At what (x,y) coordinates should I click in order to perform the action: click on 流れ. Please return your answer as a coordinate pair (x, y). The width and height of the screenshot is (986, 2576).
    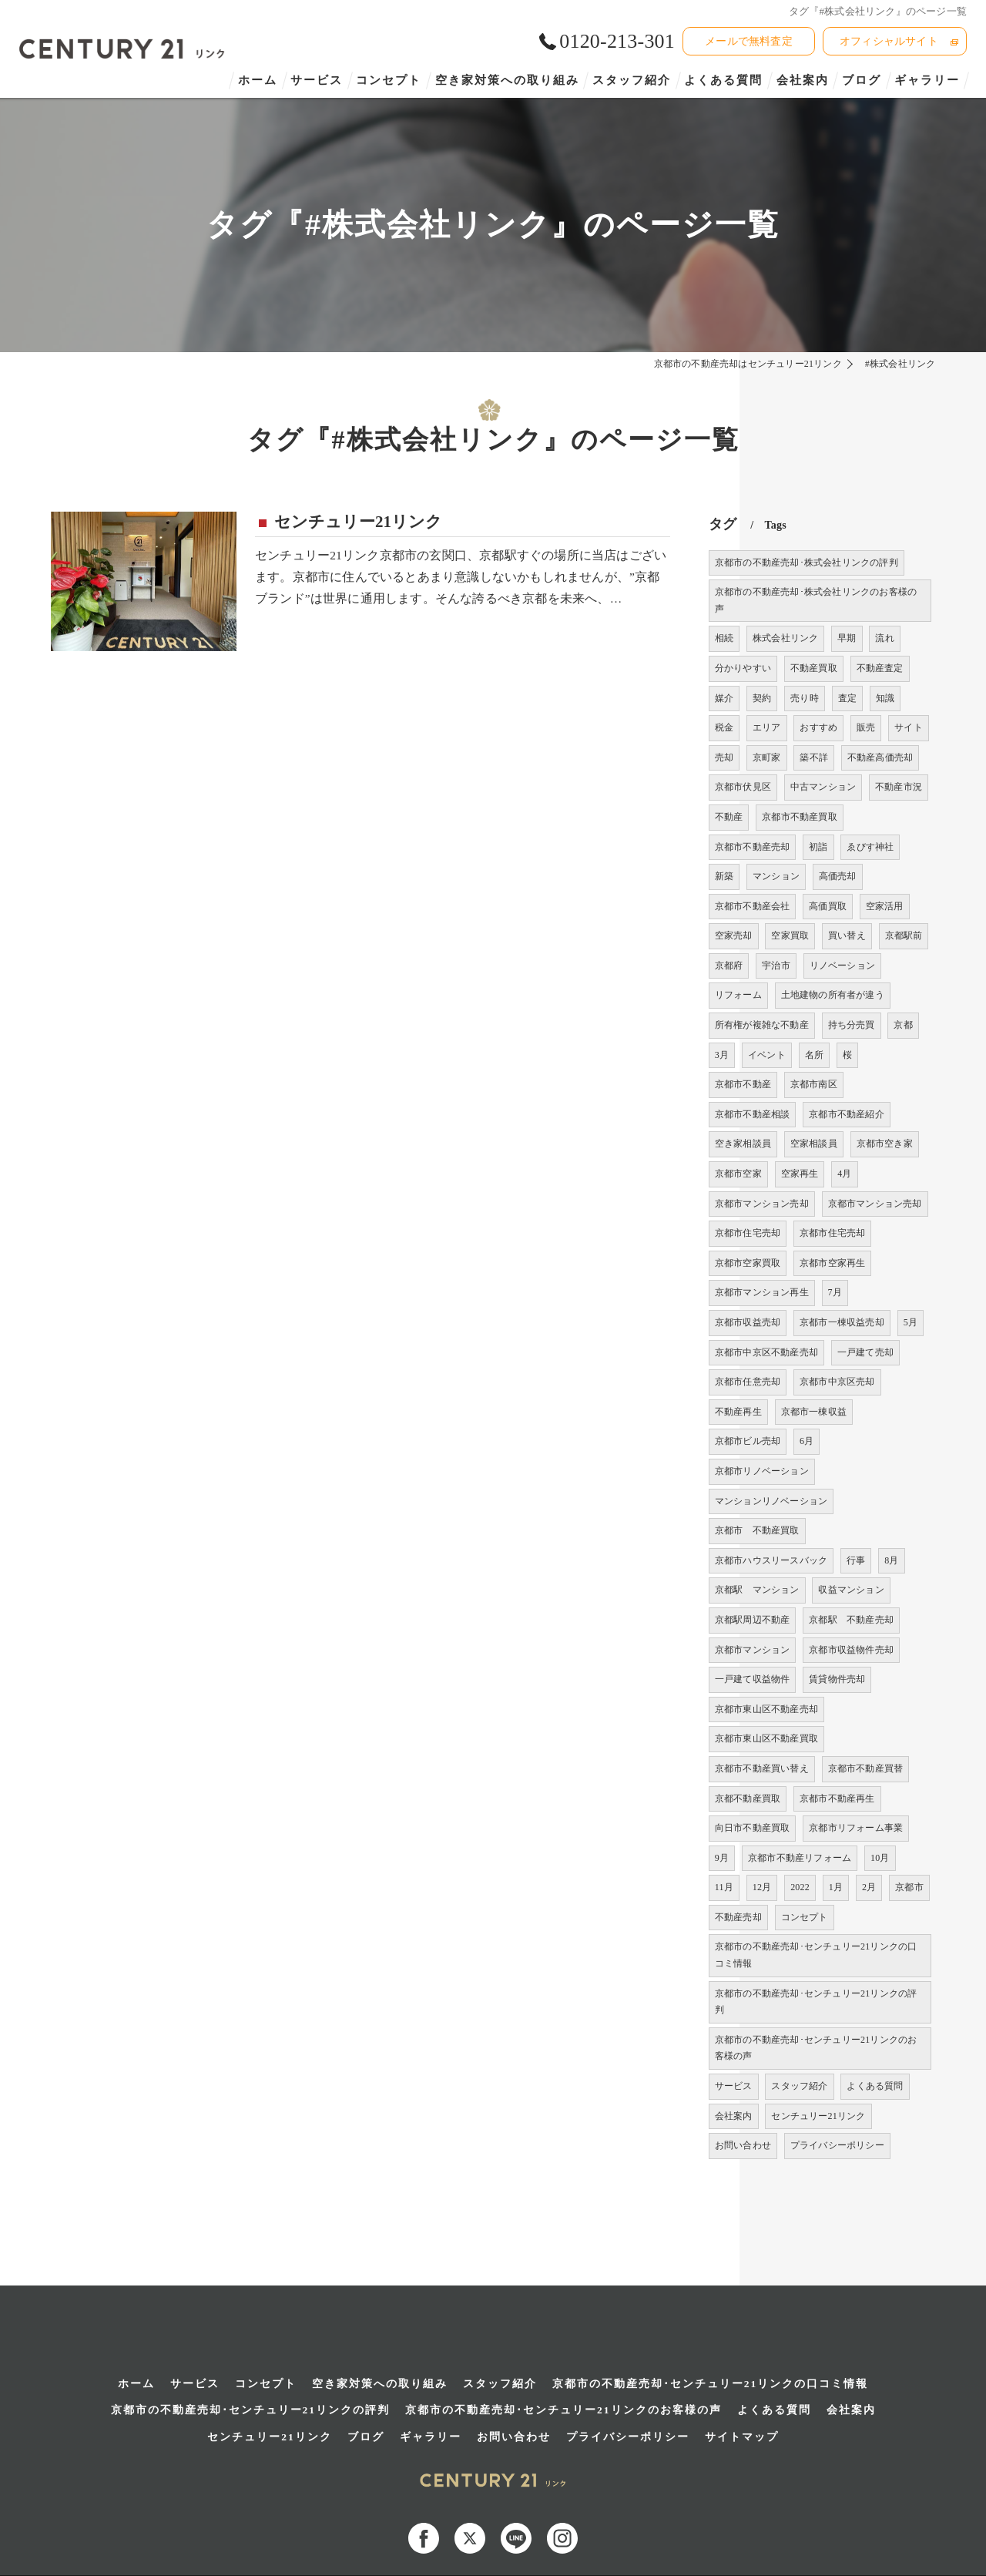
    Looking at the image, I should click on (884, 638).